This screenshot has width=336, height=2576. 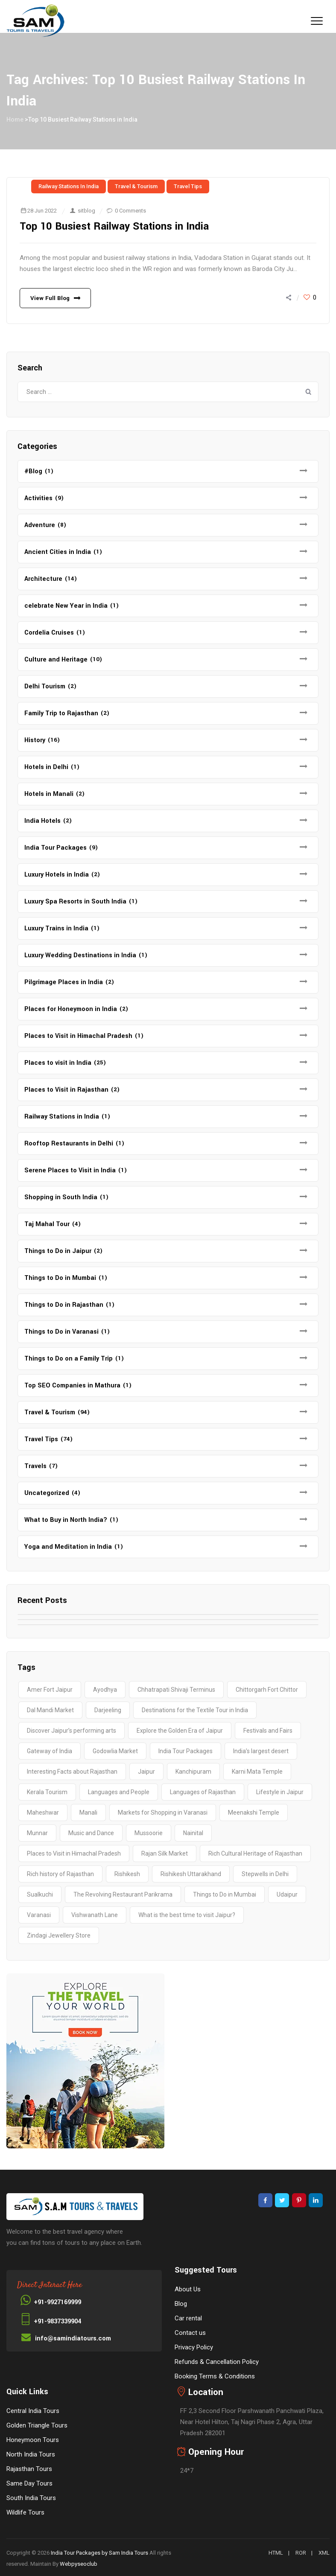 What do you see at coordinates (31, 2498) in the screenshot?
I see `South India Tours` at bounding box center [31, 2498].